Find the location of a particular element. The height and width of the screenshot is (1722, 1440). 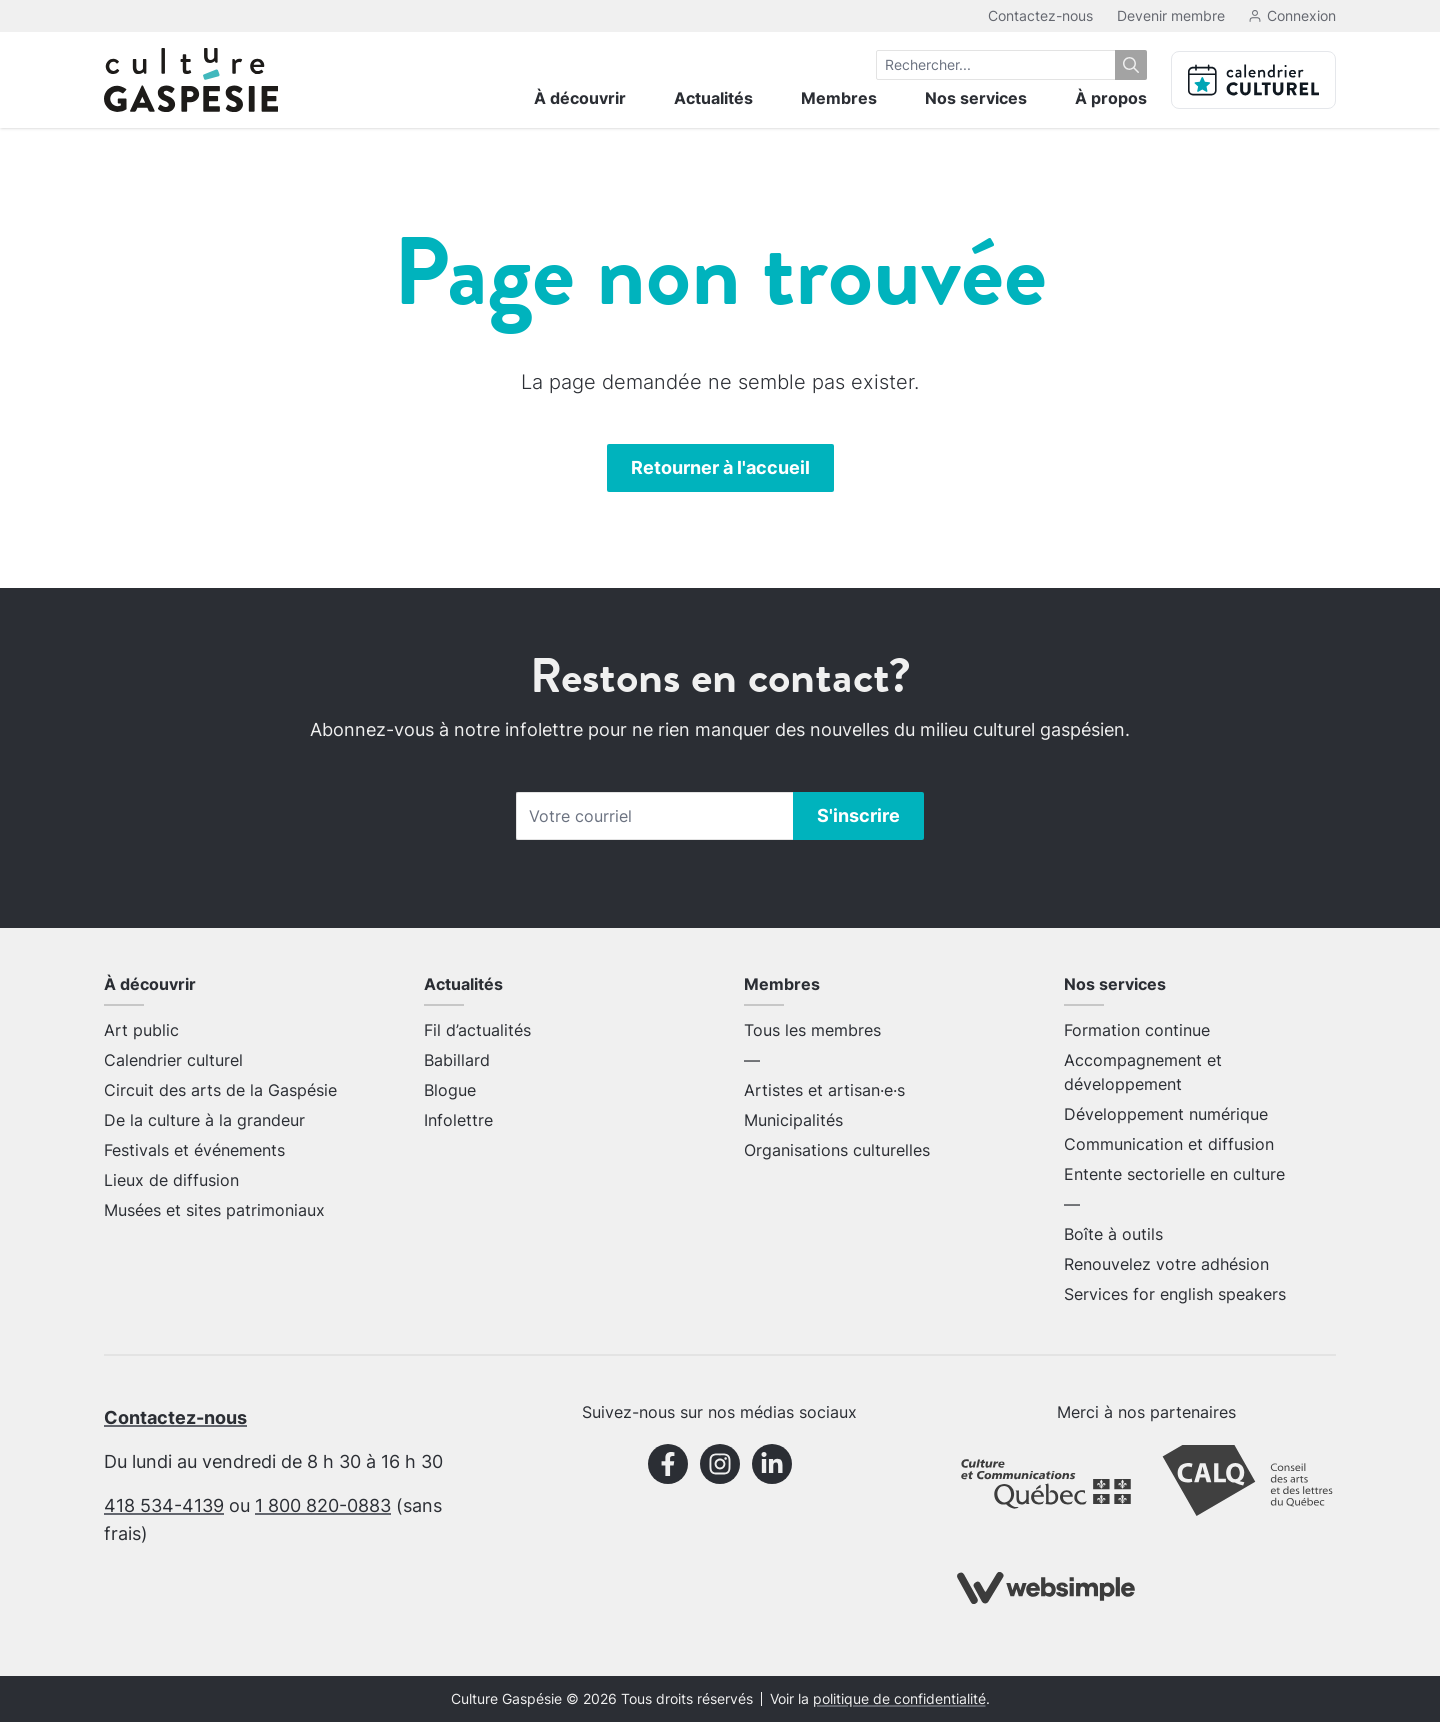

Circuit des arts de la Gaspésie is located at coordinates (220, 1090).